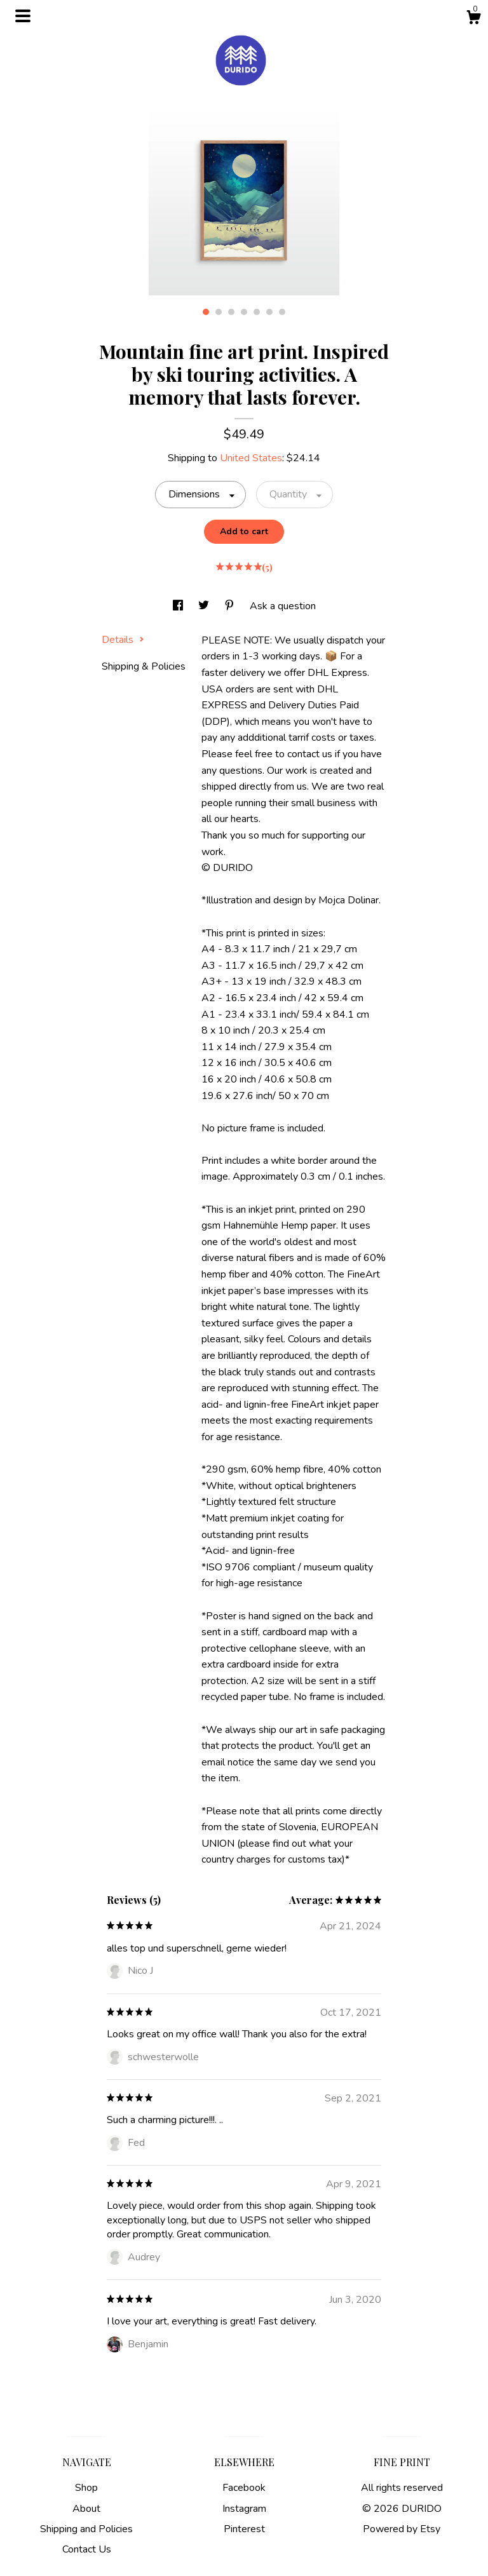 The width and height of the screenshot is (488, 2576). I want to click on Facebook, so click(244, 2488).